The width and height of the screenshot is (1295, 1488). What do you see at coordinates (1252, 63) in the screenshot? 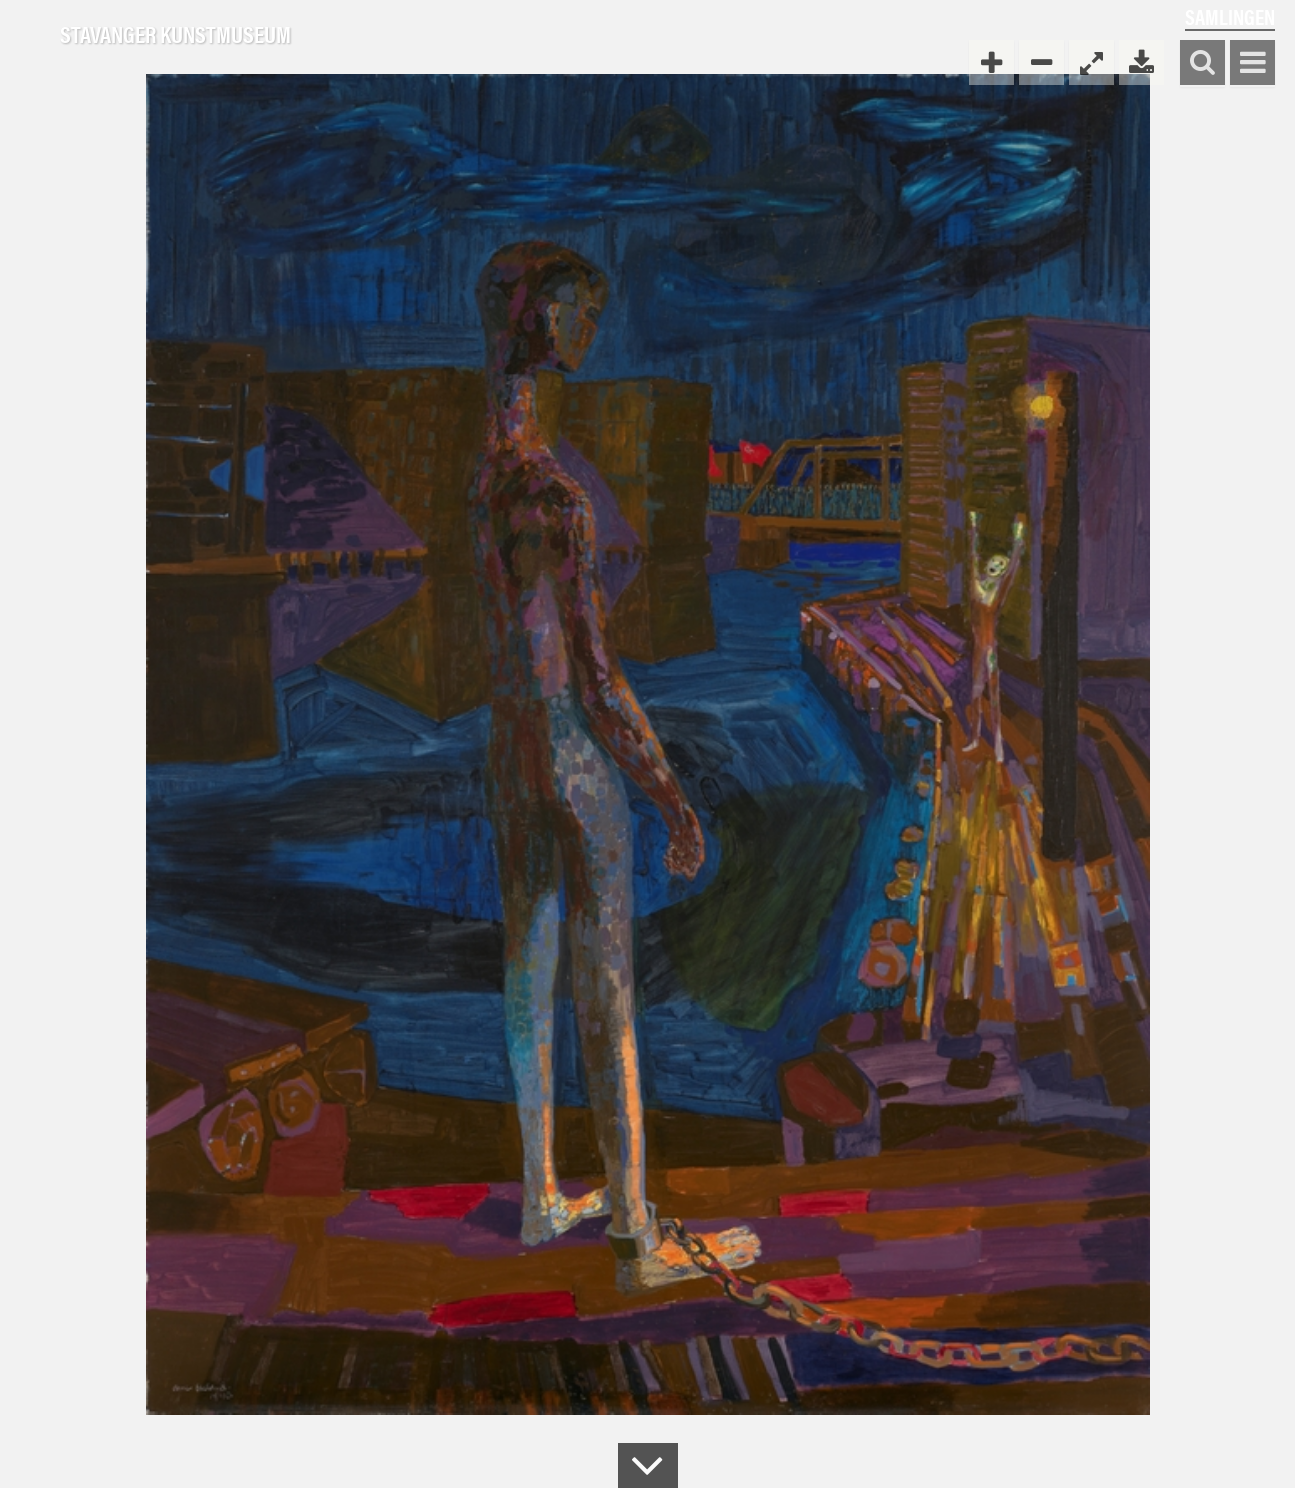
I see `Vis meny` at bounding box center [1252, 63].